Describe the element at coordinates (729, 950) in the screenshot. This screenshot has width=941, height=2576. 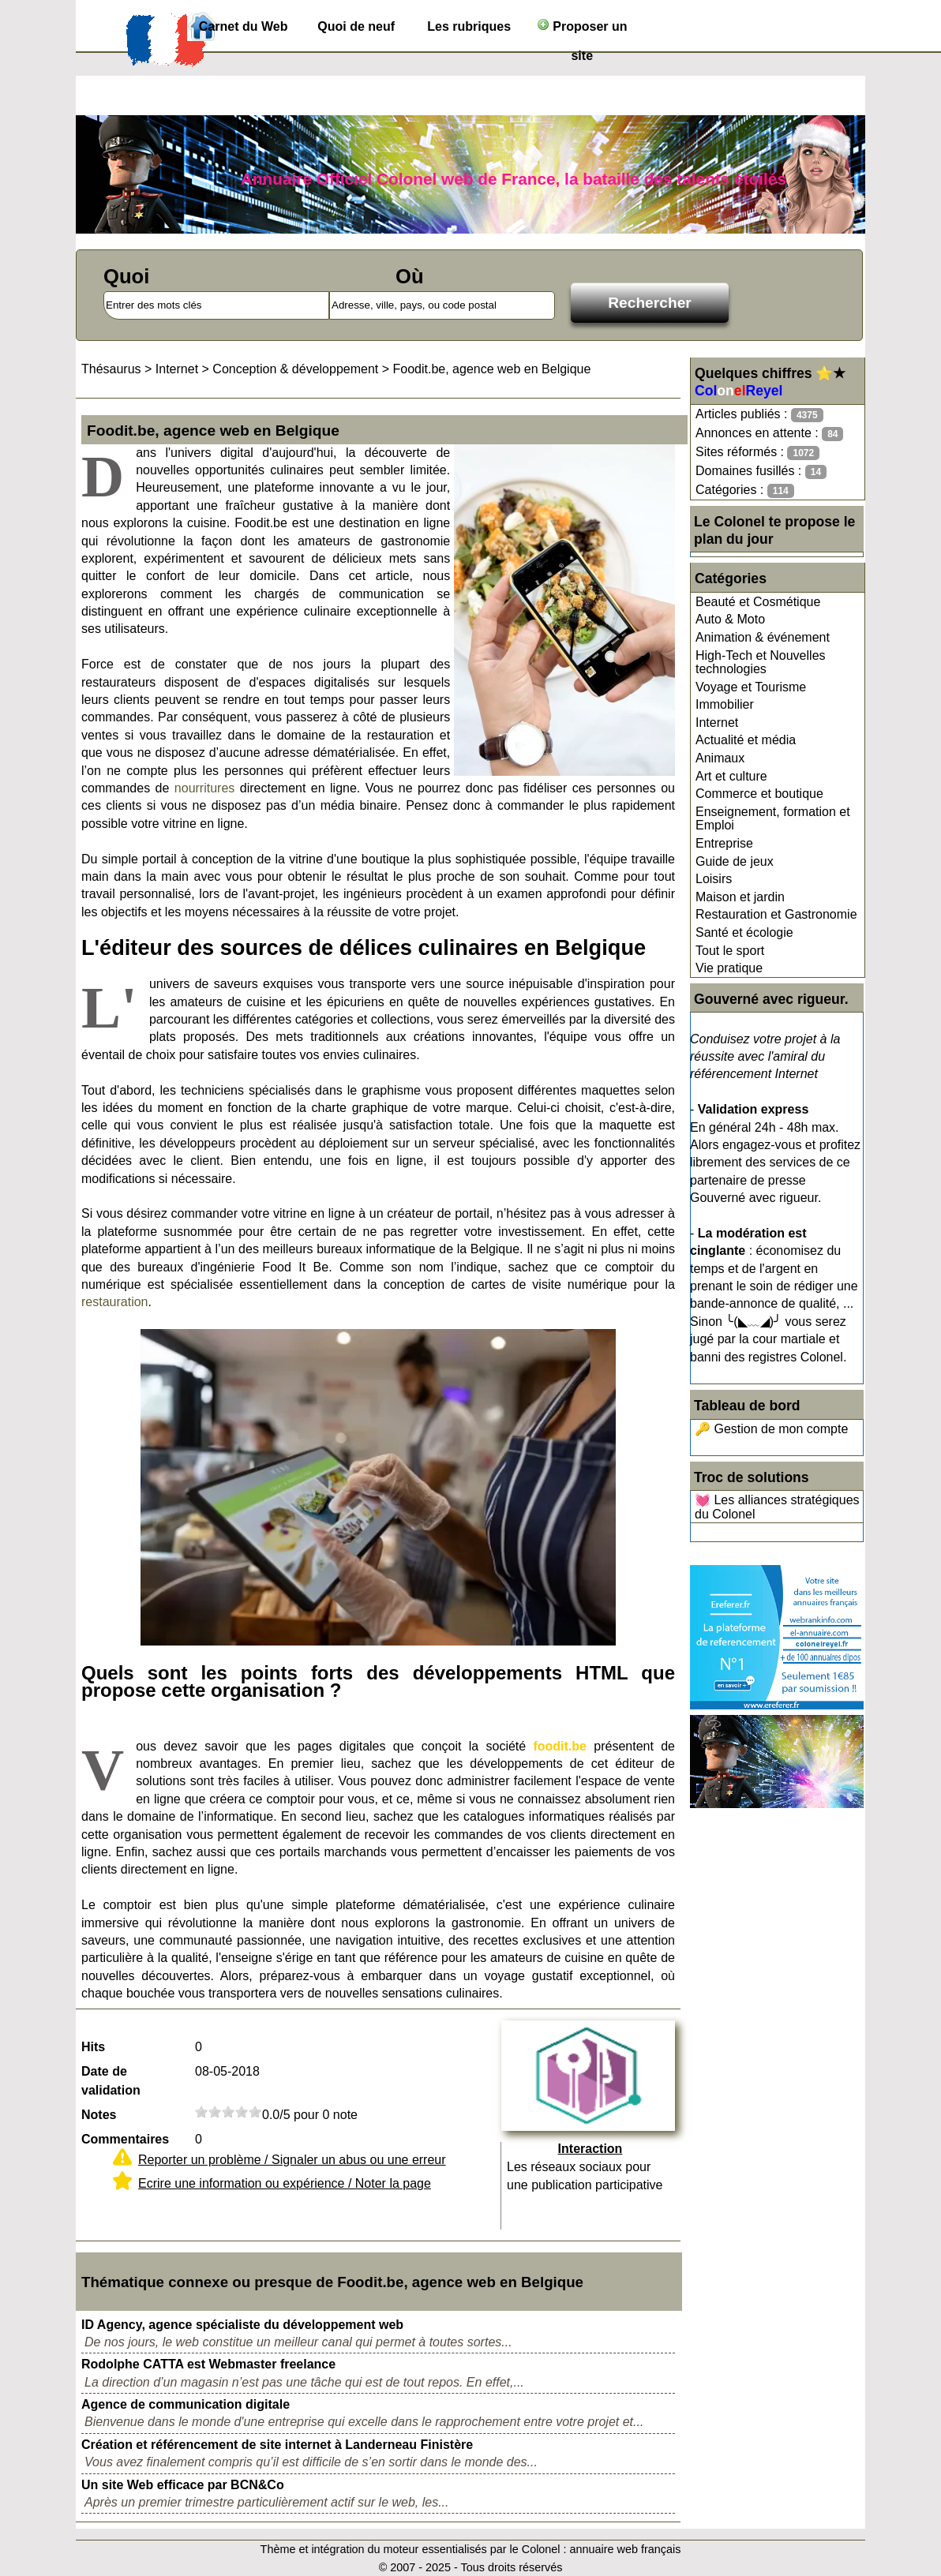
I see `Tout le sport` at that location.